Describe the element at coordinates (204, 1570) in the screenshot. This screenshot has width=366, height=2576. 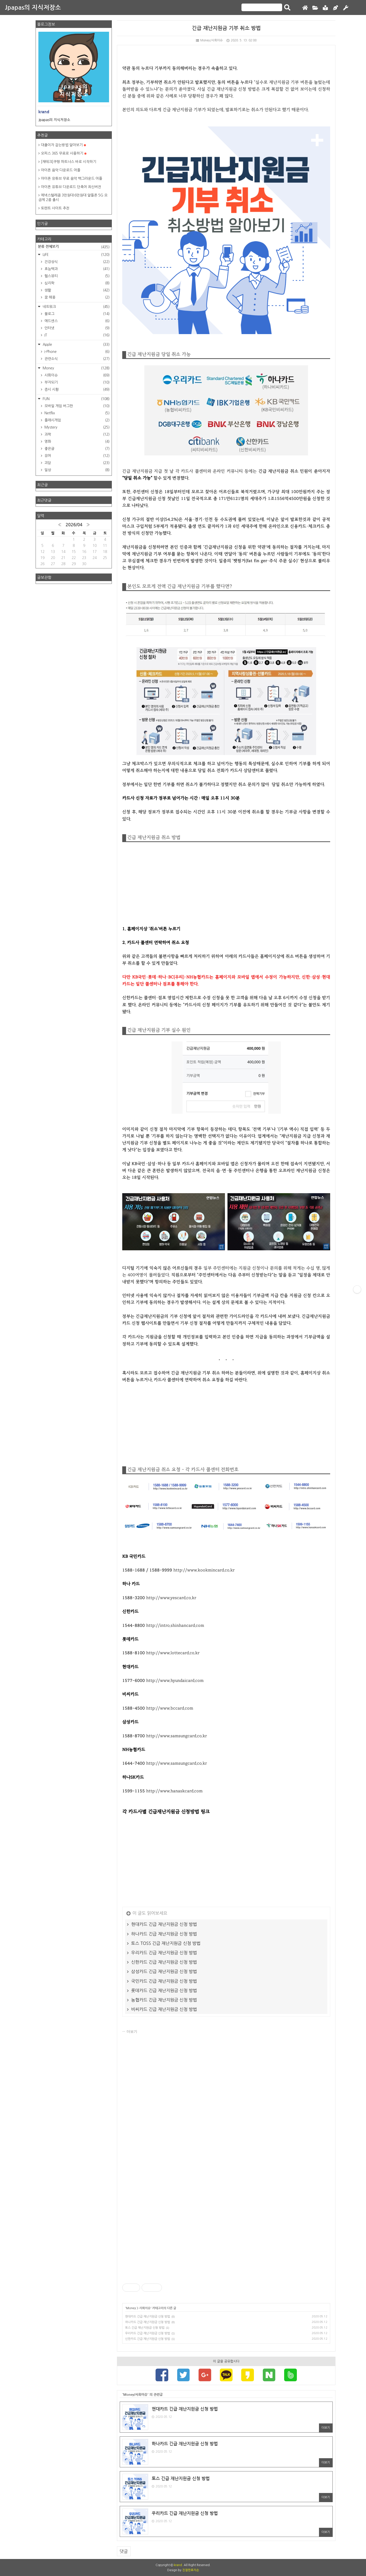
I see `http://www.kookmincard.co.kr` at that location.